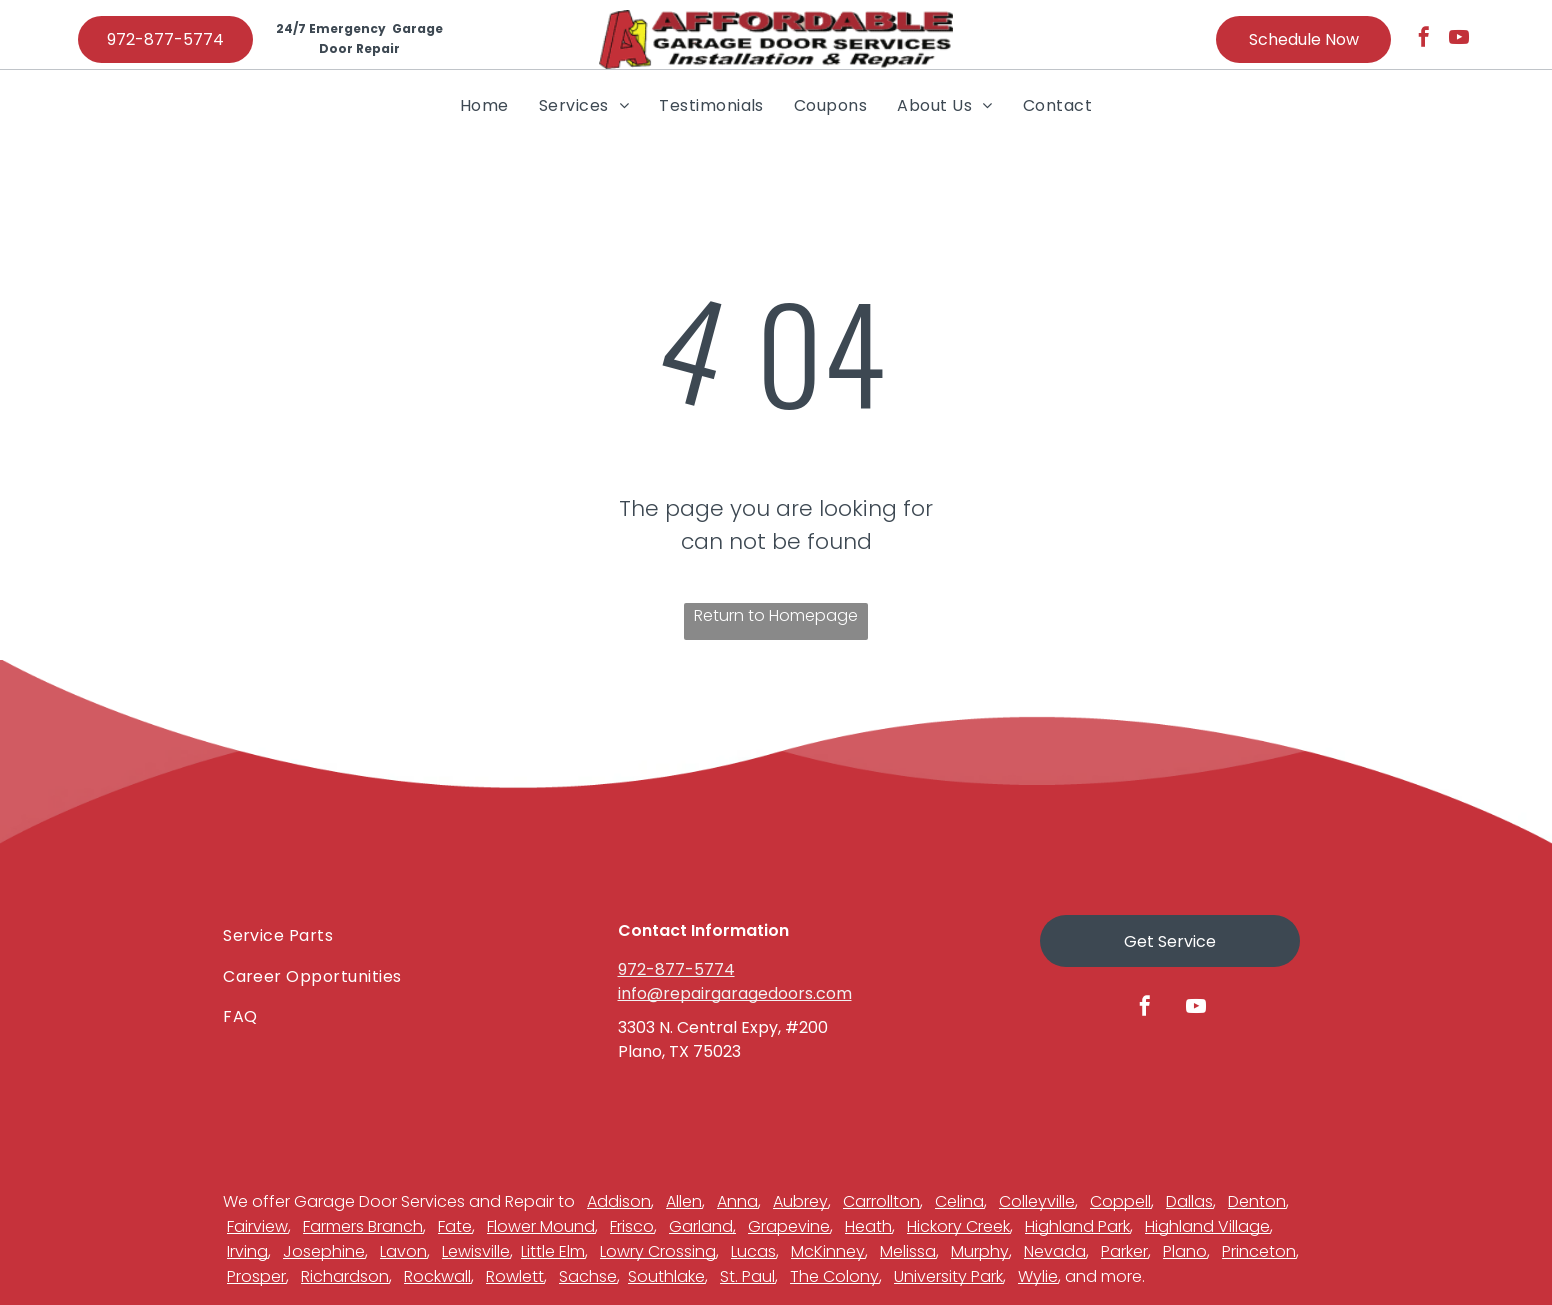 The image size is (1552, 1305). I want to click on Addison, so click(619, 1201).